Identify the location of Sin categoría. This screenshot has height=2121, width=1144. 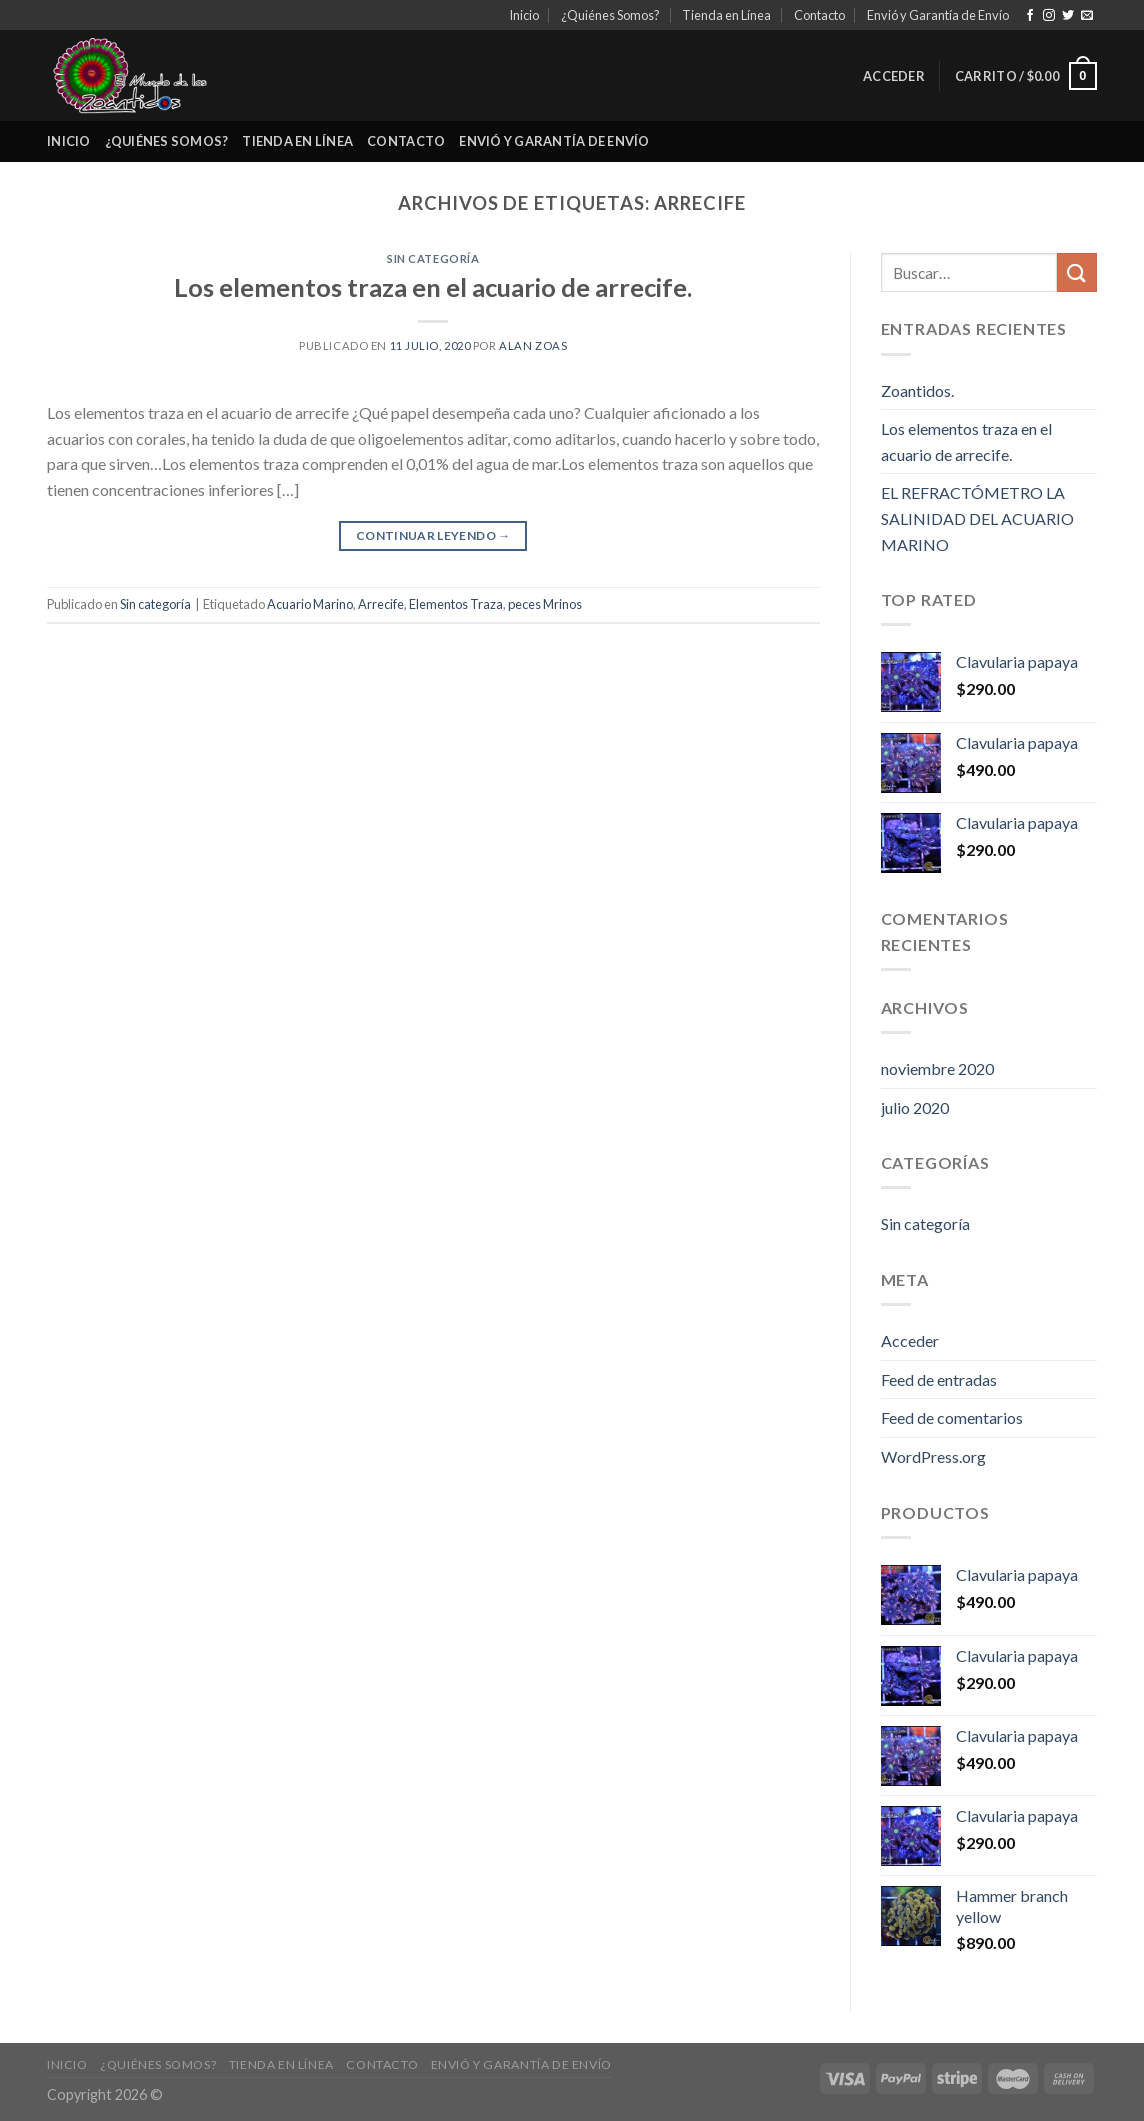
(433, 258).